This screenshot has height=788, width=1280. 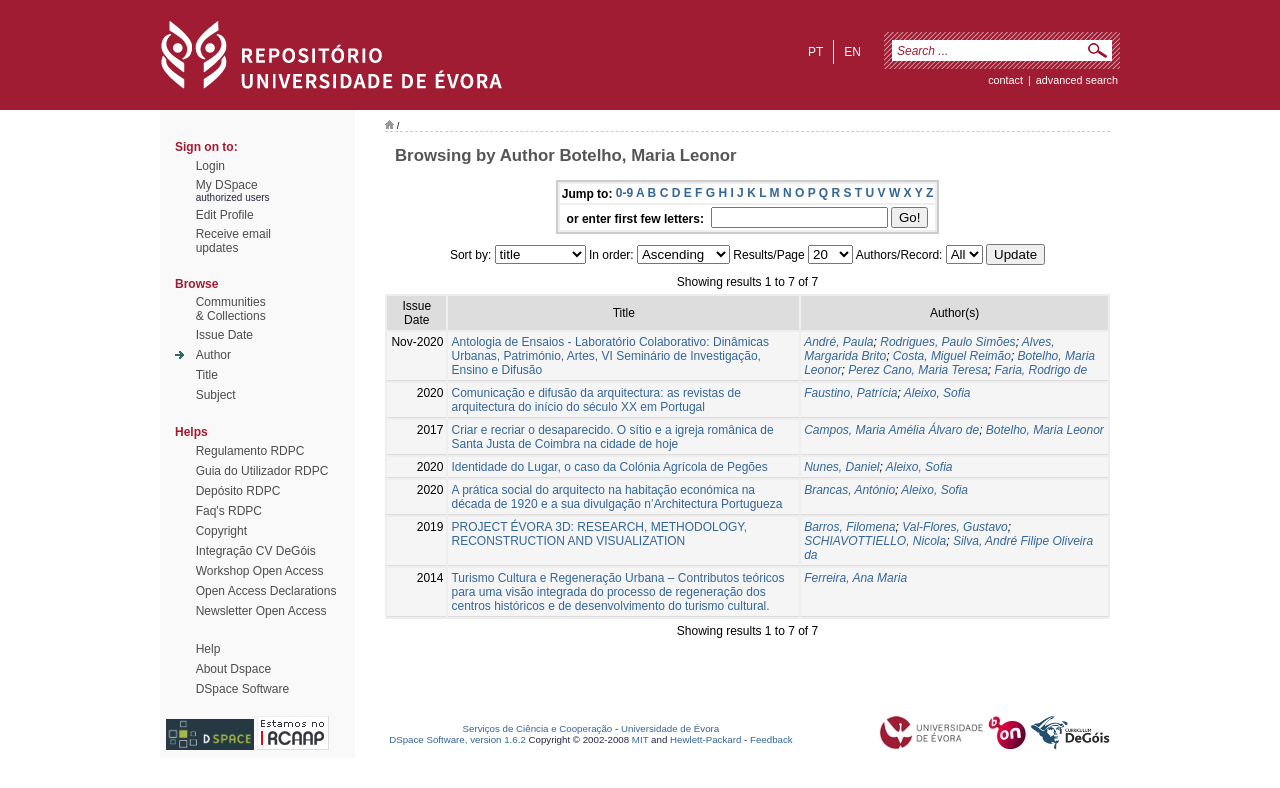 What do you see at coordinates (231, 309) in the screenshot?
I see `Communities& Collections` at bounding box center [231, 309].